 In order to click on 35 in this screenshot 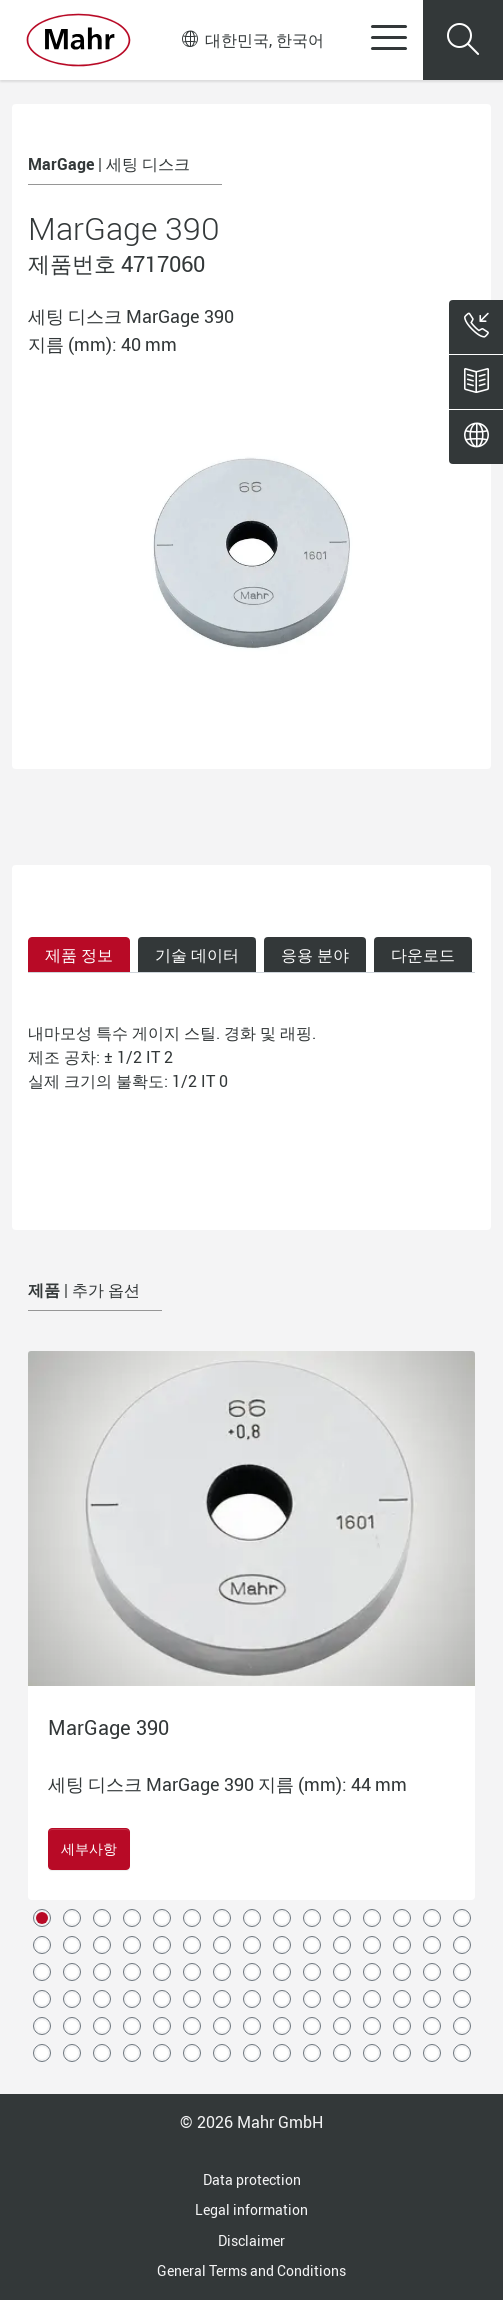, I will do `click(162, 1972)`.